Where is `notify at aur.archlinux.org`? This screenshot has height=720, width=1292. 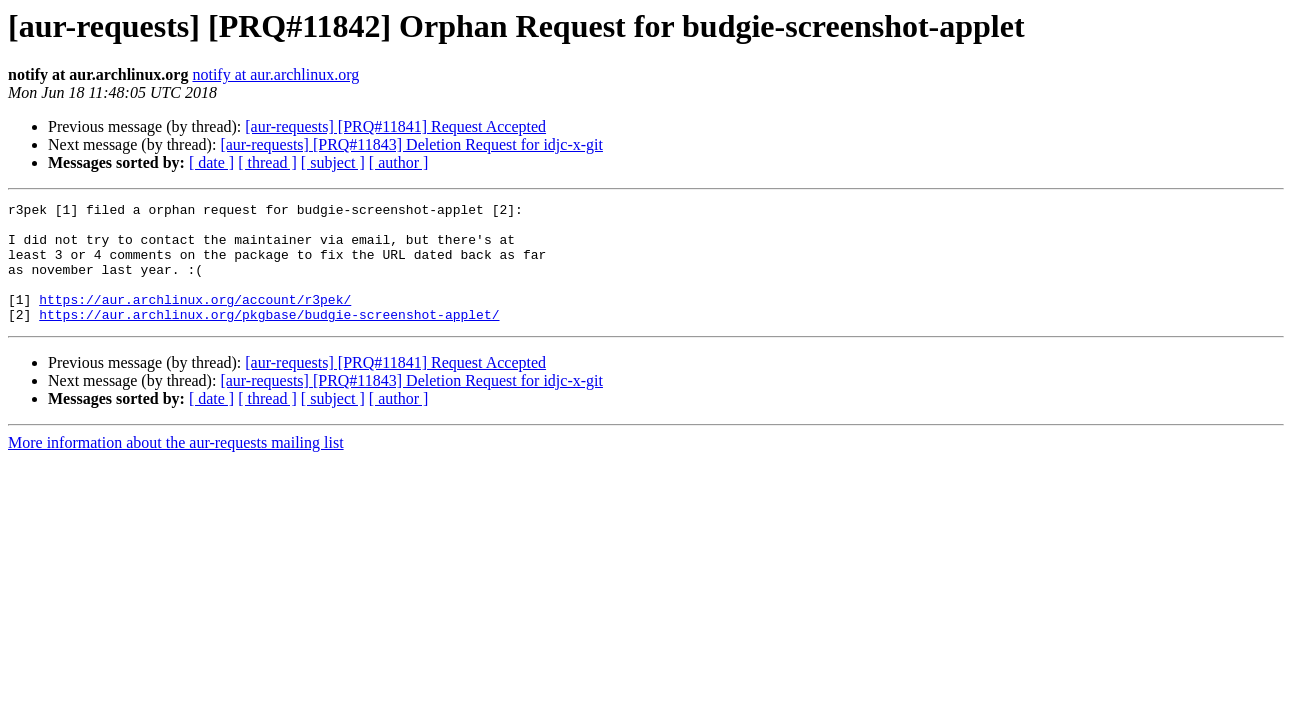 notify at aur.archlinux.org is located at coordinates (275, 74).